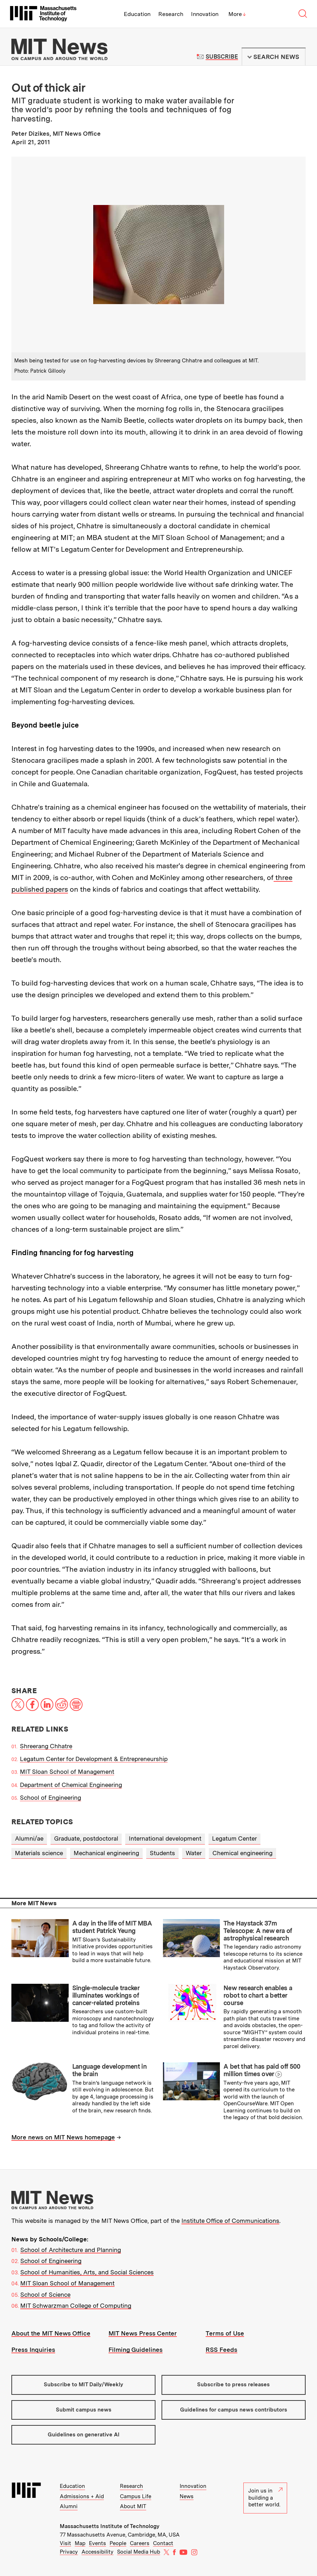 The height and width of the screenshot is (2576, 317). Describe the element at coordinates (133, 2506) in the screenshot. I see `About MIT` at that location.